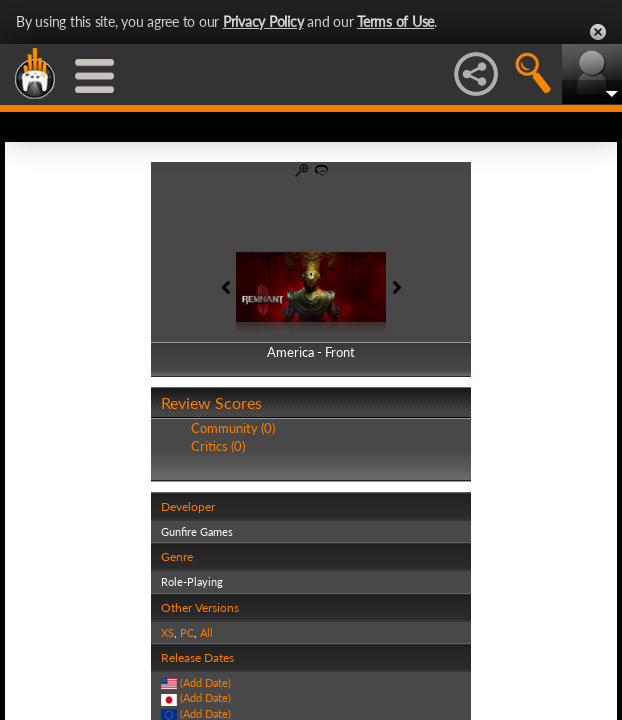  Describe the element at coordinates (233, 428) in the screenshot. I see `Community (0)` at that location.